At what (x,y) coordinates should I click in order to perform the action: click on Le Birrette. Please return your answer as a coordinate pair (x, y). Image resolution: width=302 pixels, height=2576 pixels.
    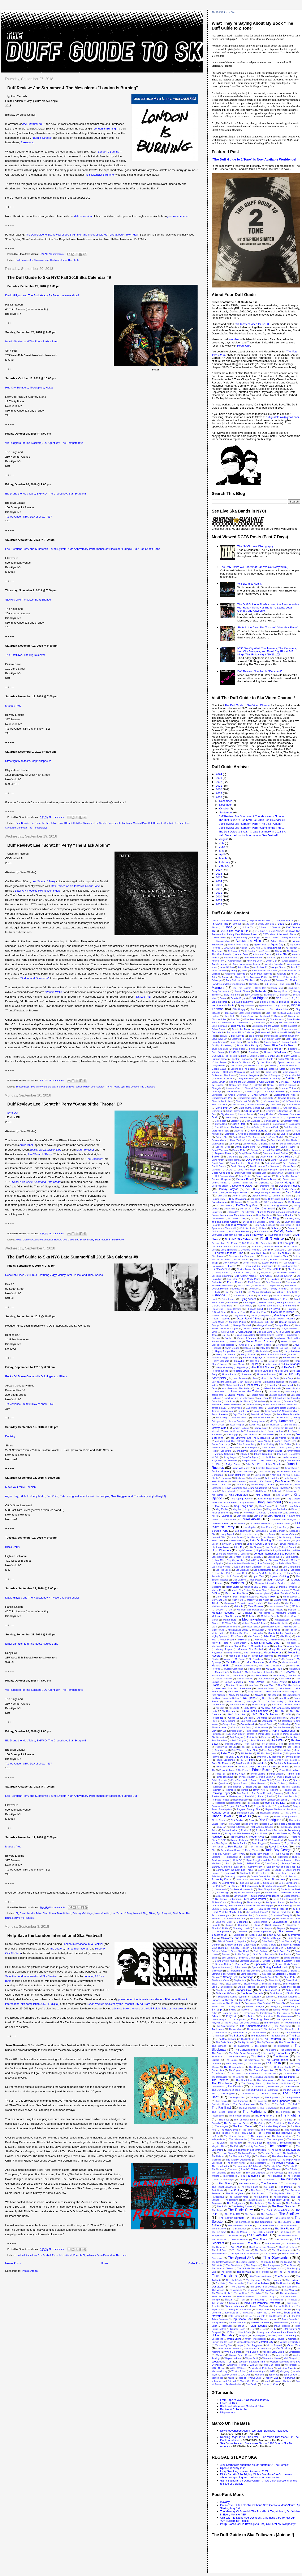
    Looking at the image, I should click on (239, 1523).